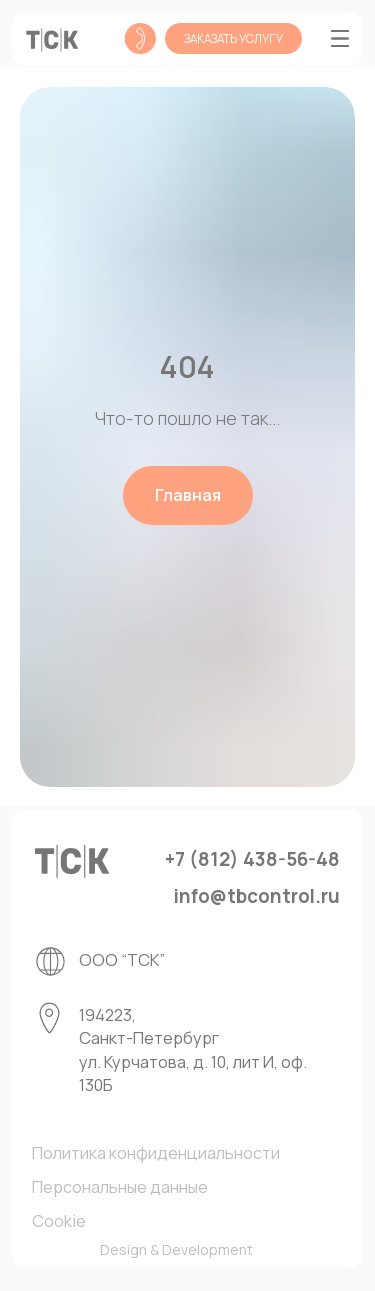 This screenshot has height=1291, width=375. What do you see at coordinates (252, 859) in the screenshot?
I see `+7 (812) 438-56-48` at bounding box center [252, 859].